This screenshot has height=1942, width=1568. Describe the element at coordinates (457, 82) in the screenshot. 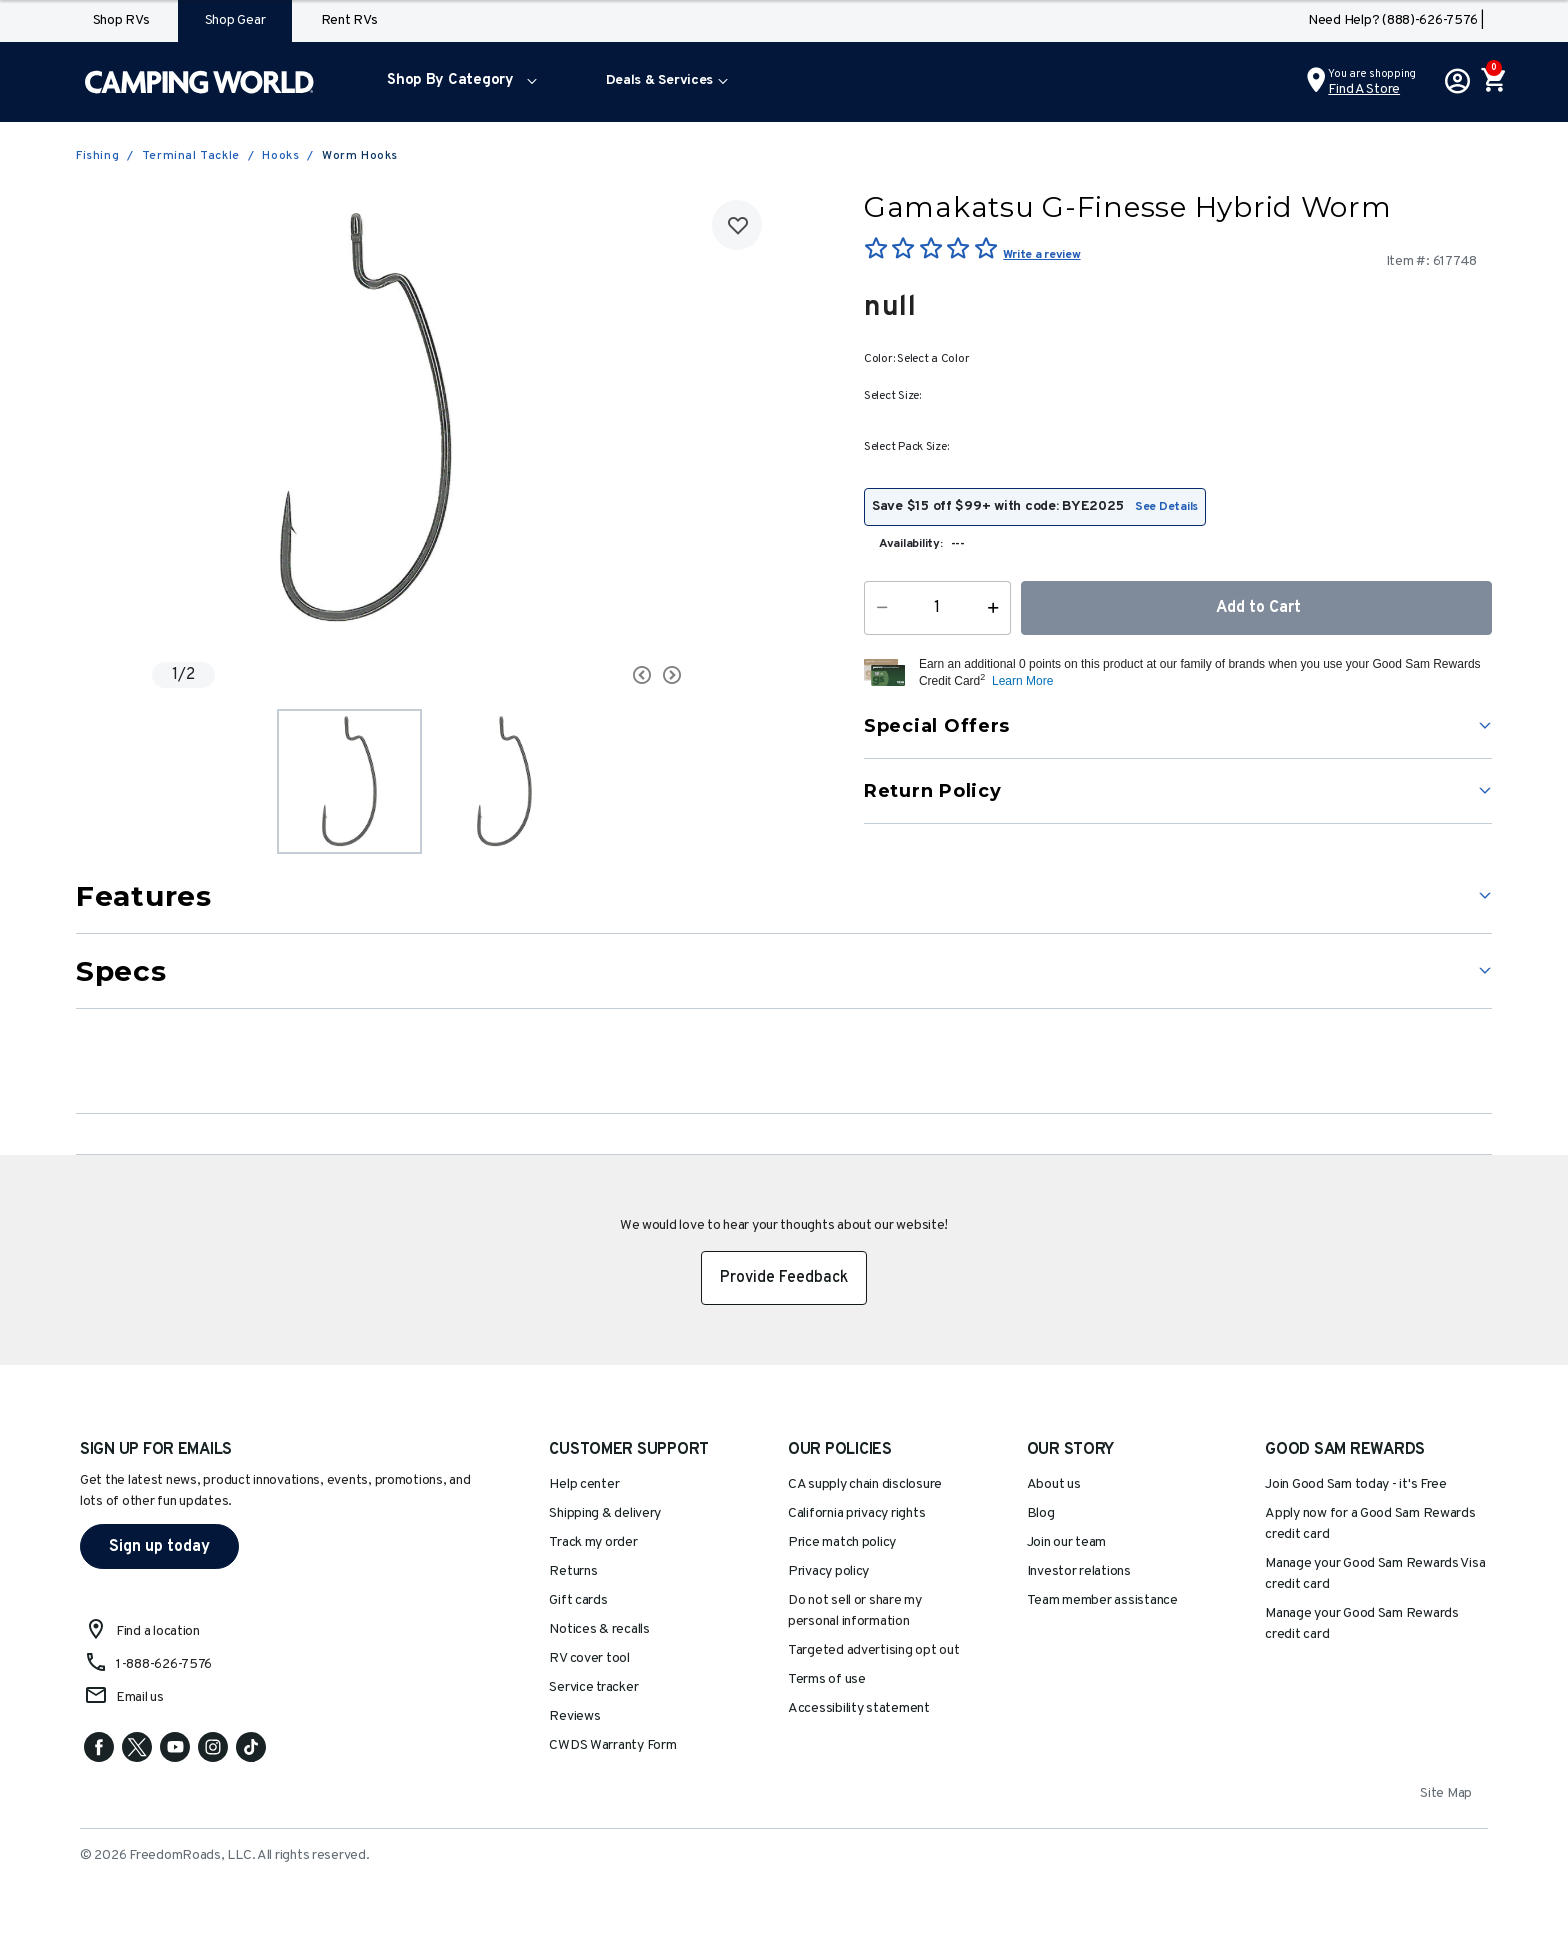

I see `[button]` at that location.